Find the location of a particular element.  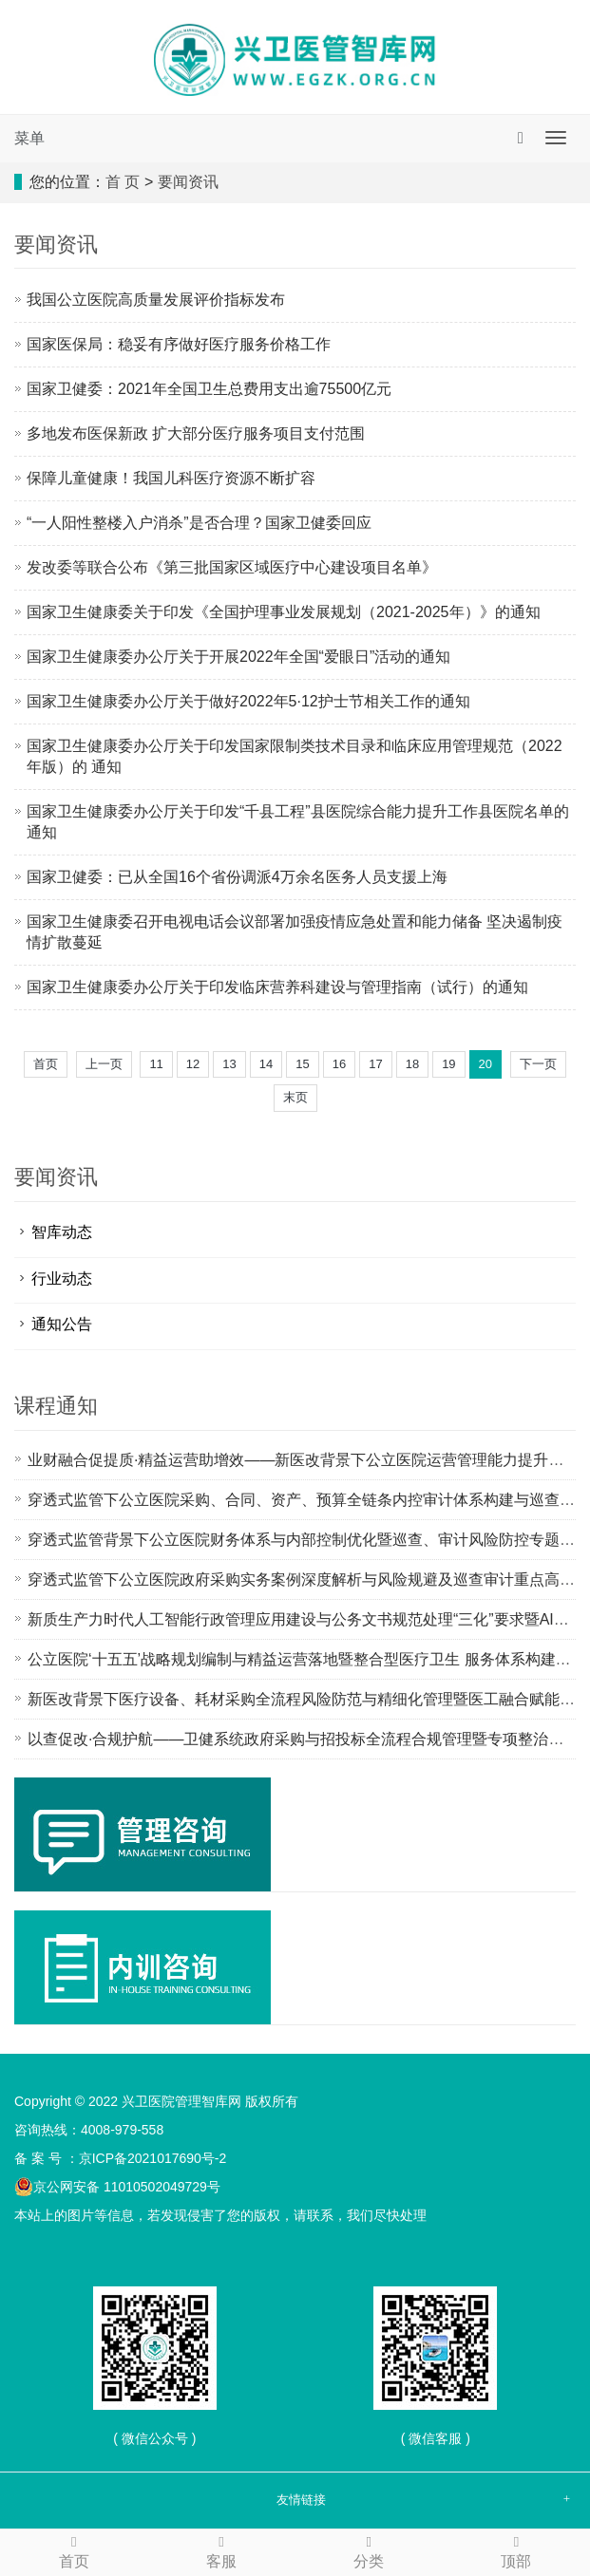

顶部 is located at coordinates (516, 2549).